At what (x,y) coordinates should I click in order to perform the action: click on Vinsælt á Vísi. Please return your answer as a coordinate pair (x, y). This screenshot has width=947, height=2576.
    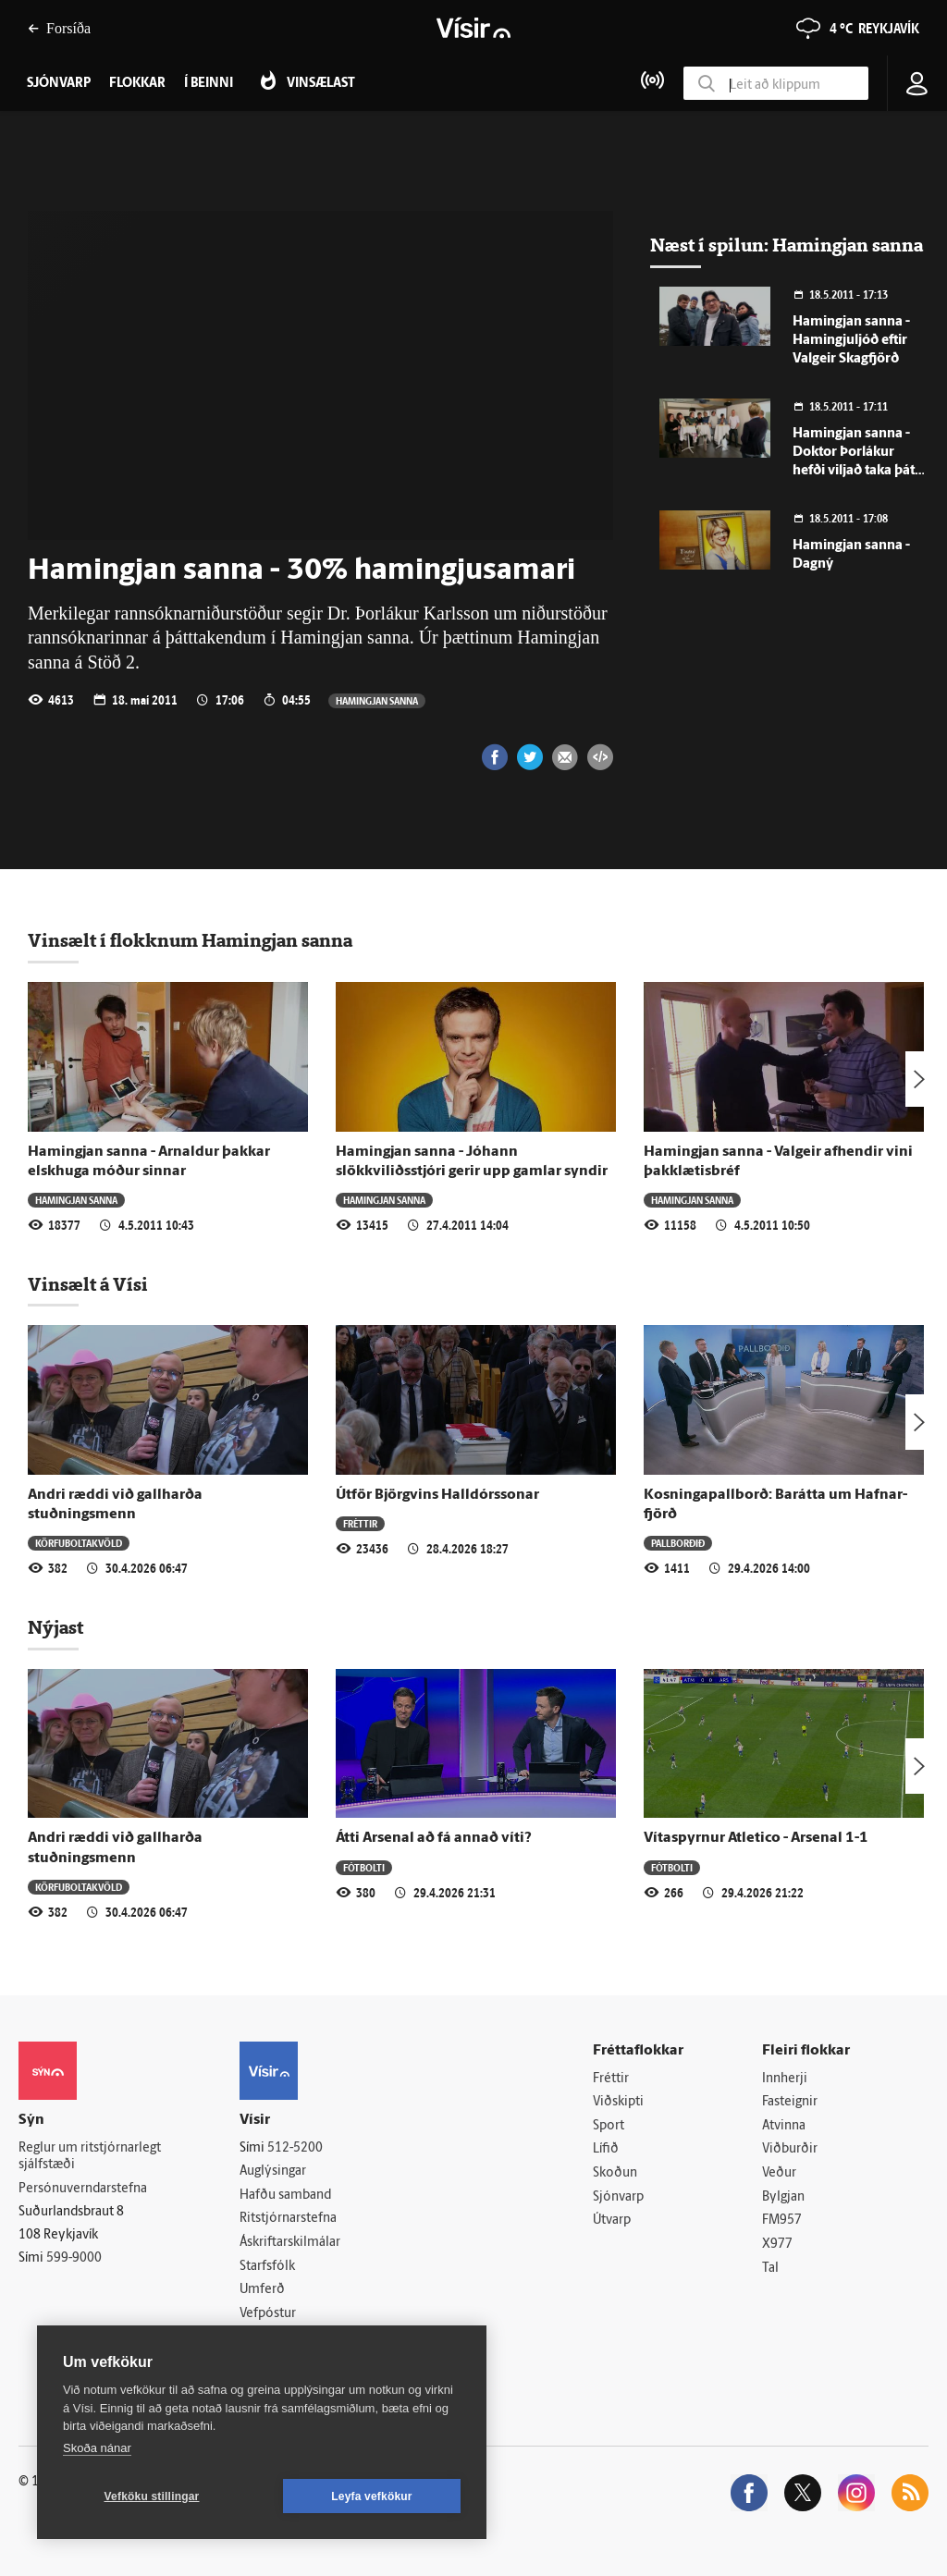
    Looking at the image, I should click on (88, 1284).